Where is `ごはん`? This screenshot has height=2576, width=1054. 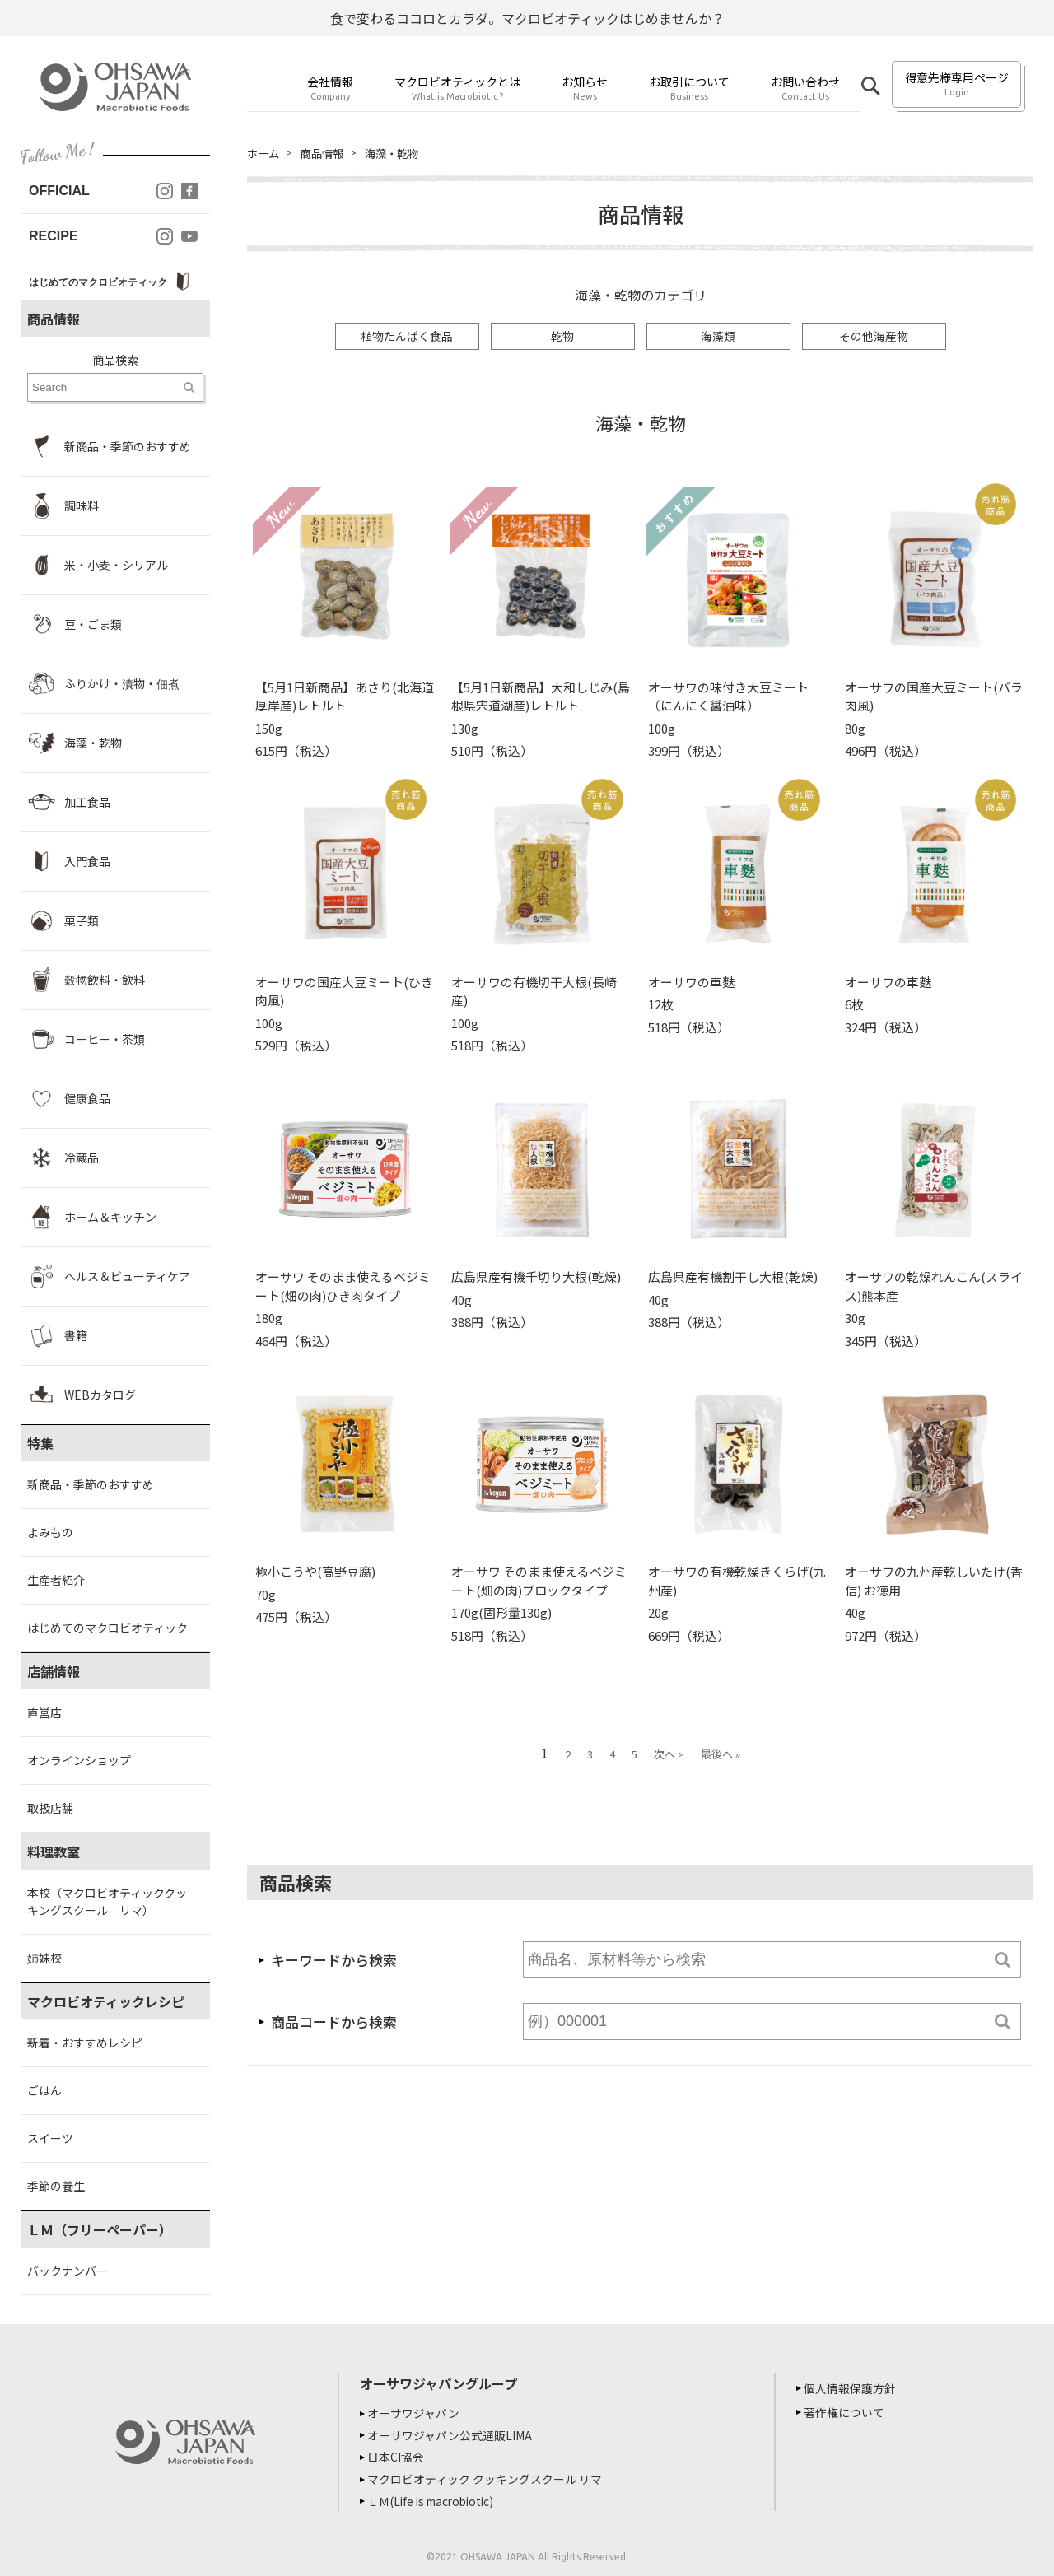
ごはん is located at coordinates (44, 2090).